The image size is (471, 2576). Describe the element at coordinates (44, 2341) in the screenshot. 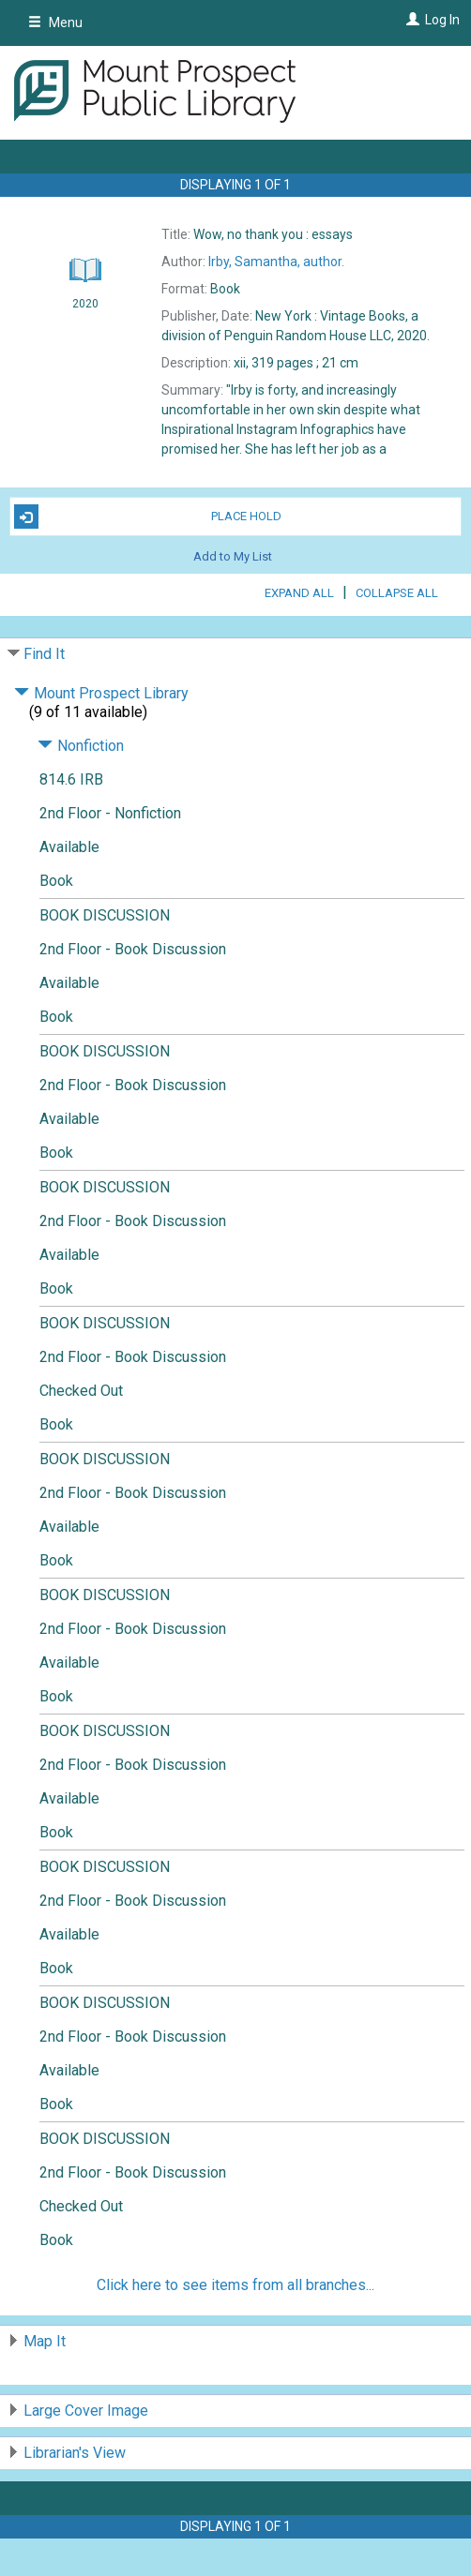

I see `Map It` at that location.